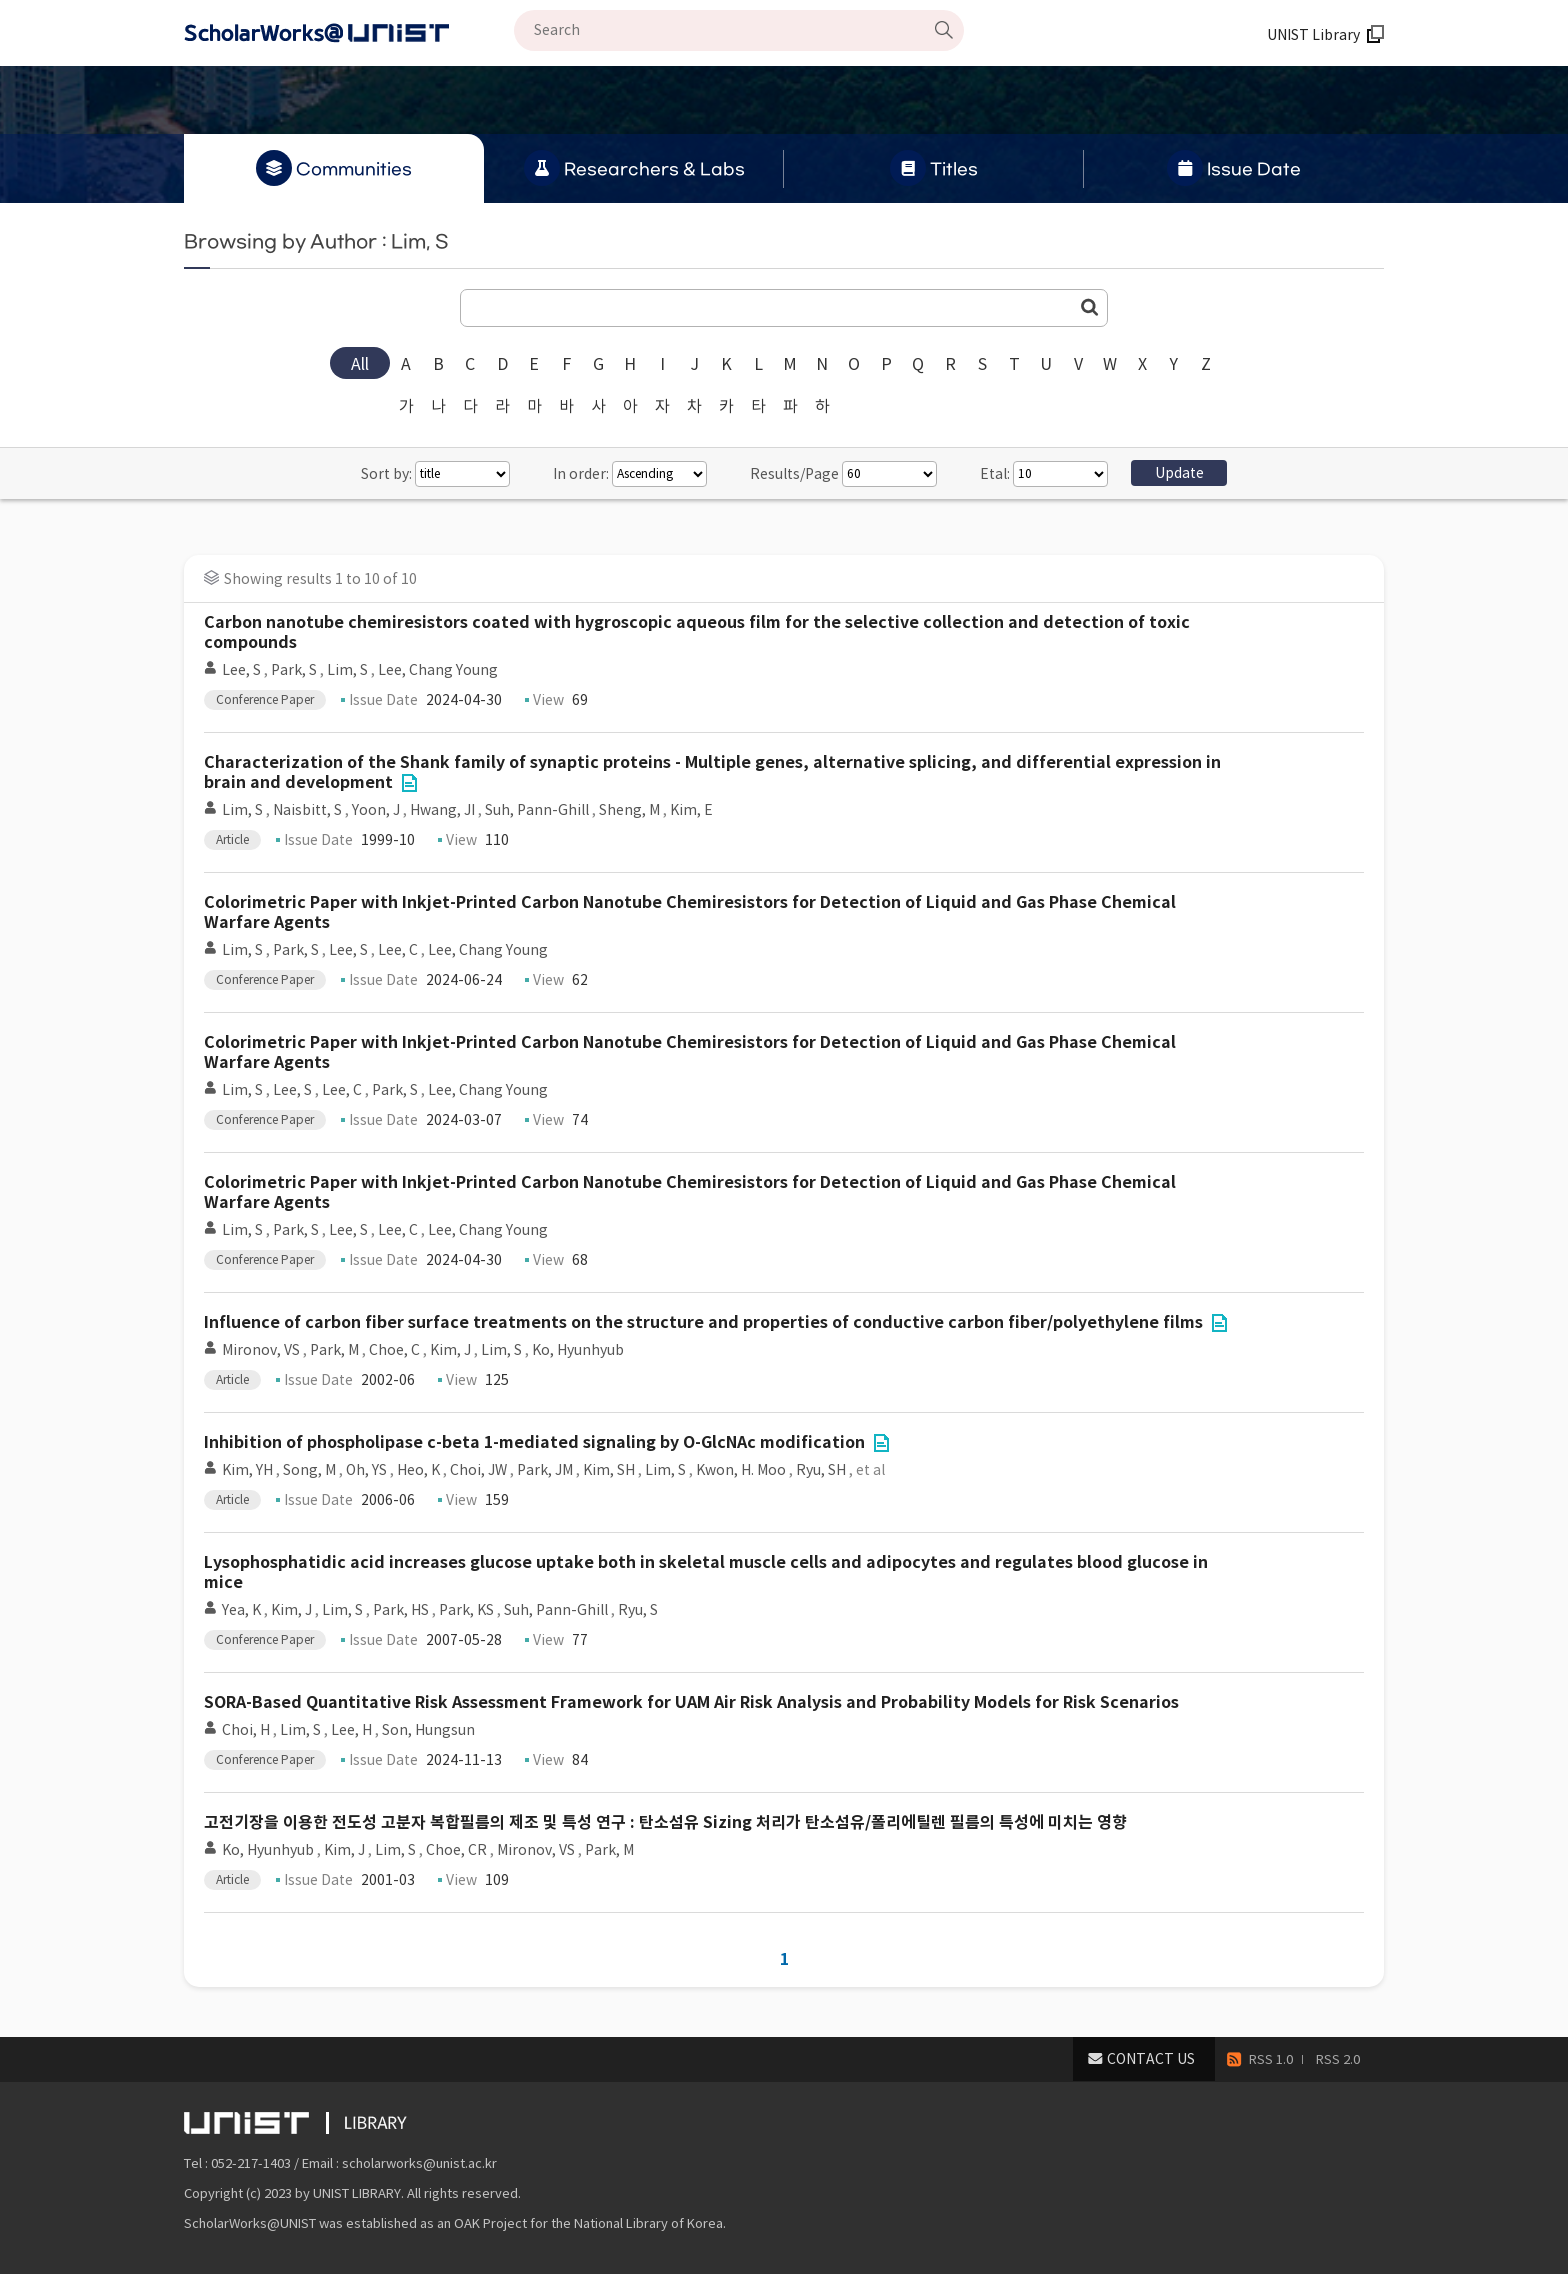  What do you see at coordinates (366, 1470) in the screenshot?
I see `Oh, YS` at bounding box center [366, 1470].